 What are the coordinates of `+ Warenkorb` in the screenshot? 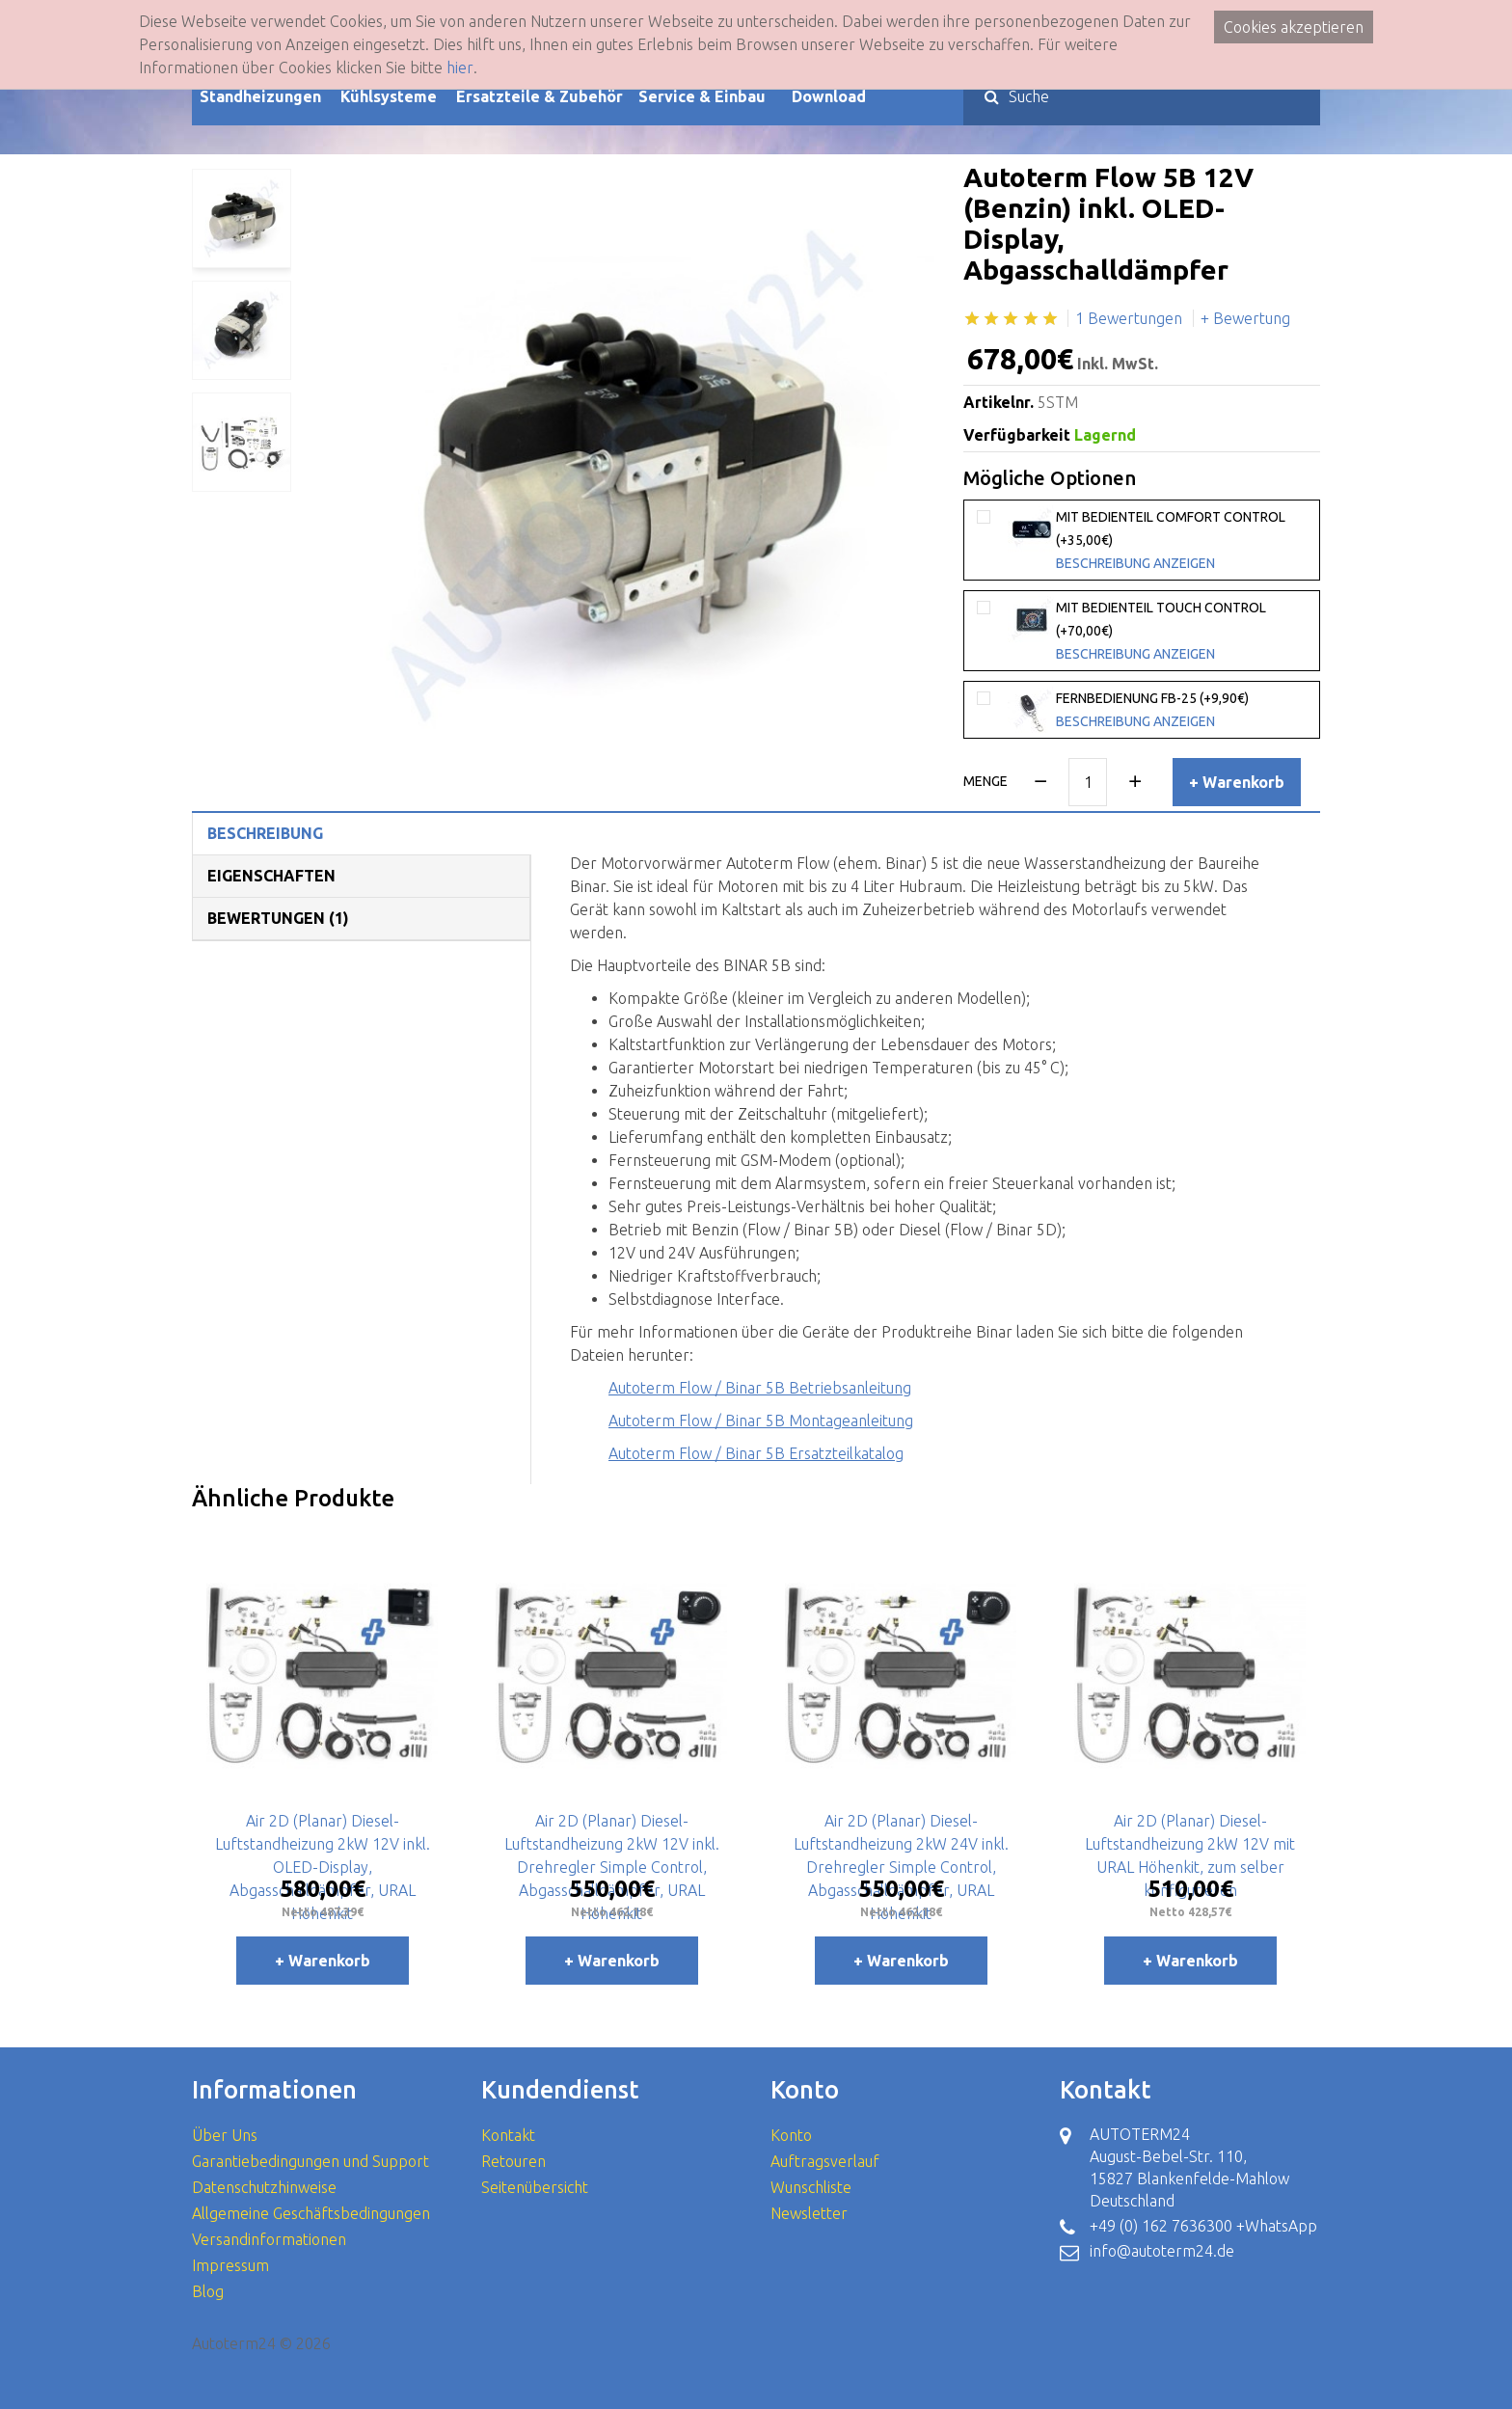 It's located at (1236, 782).